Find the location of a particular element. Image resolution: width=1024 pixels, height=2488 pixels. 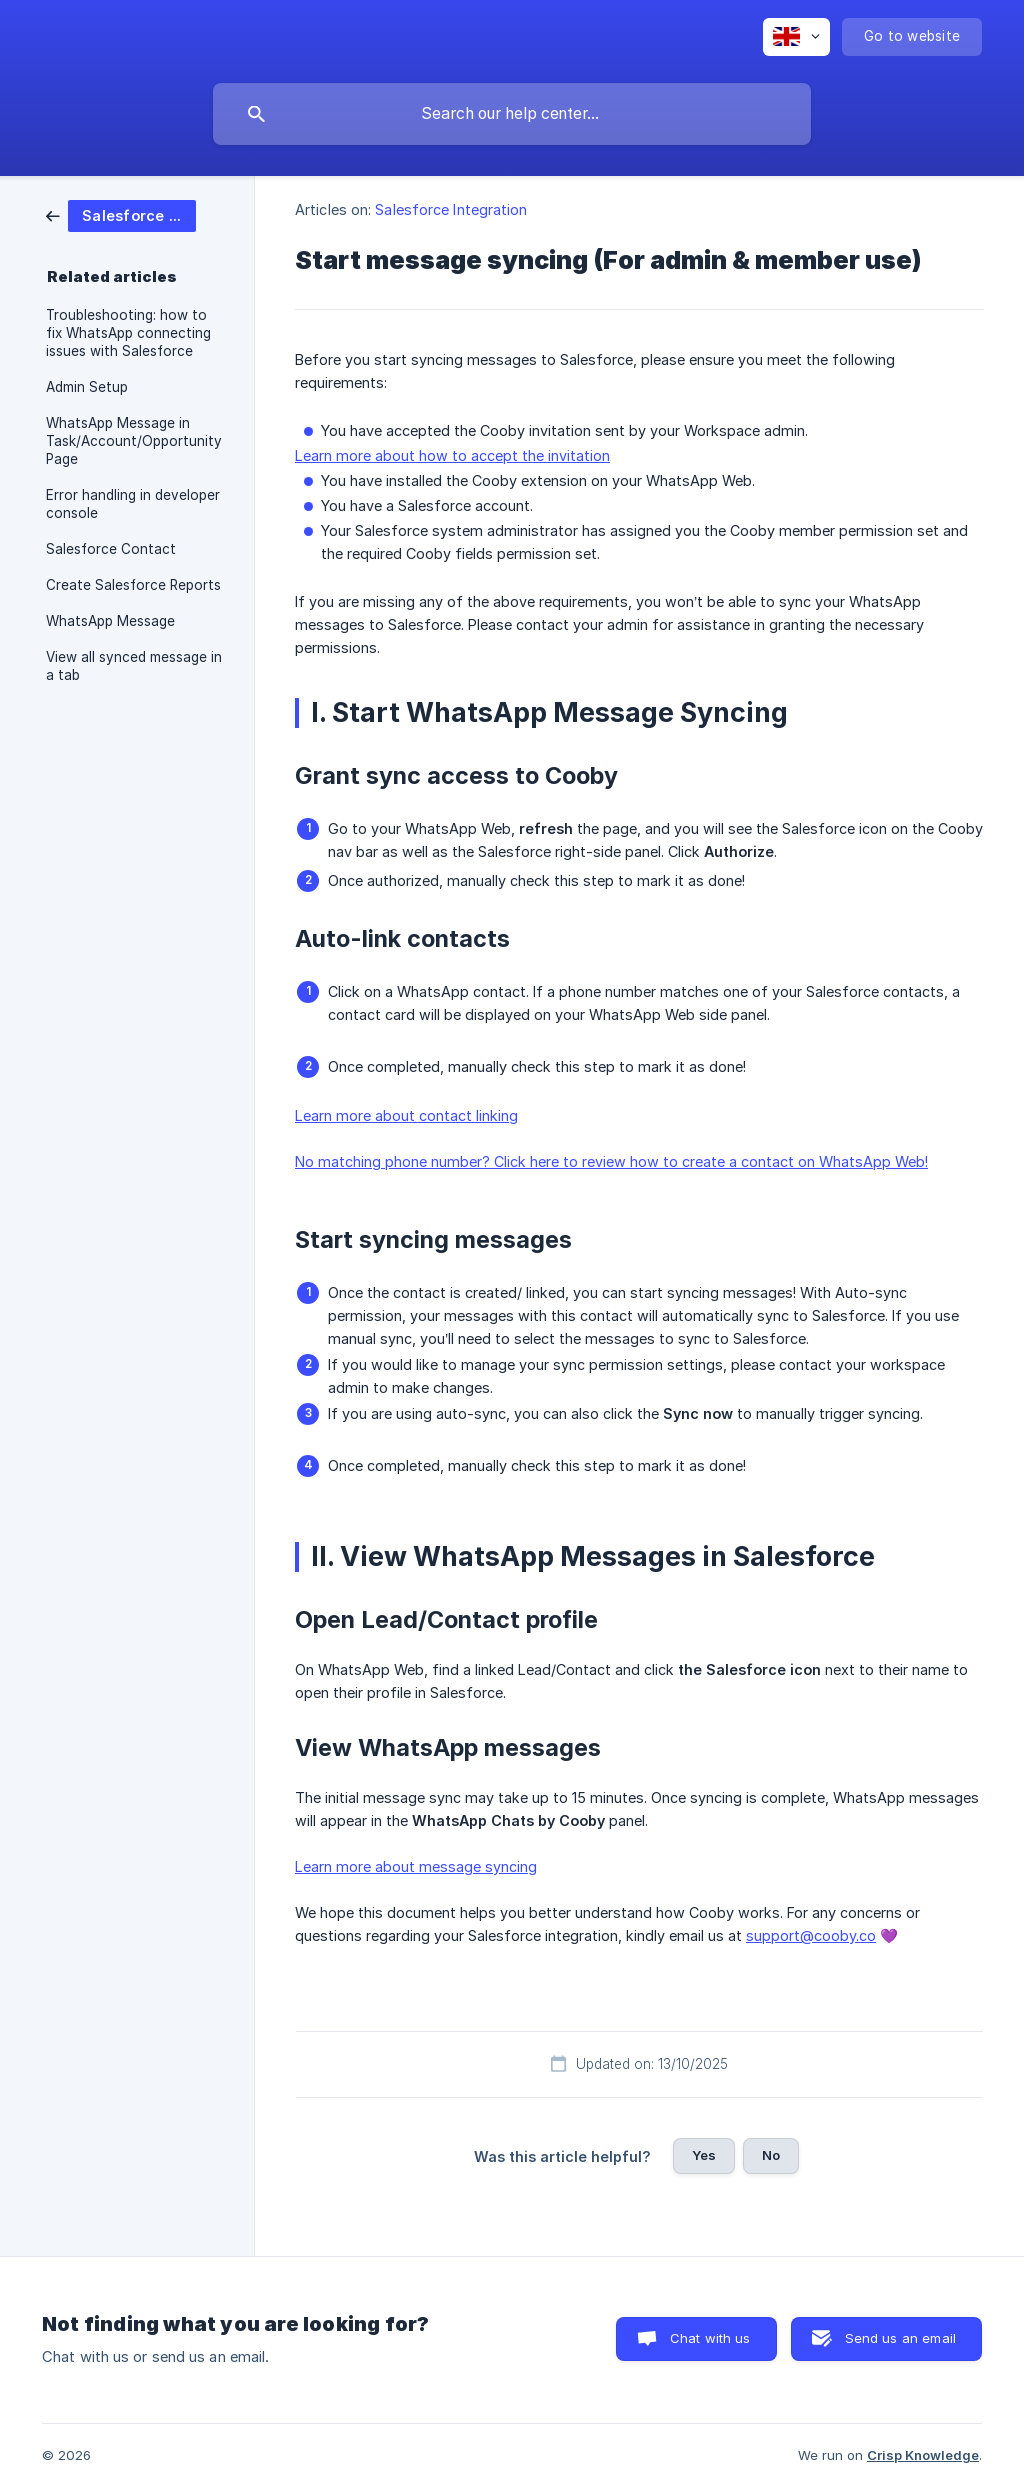

Chat with us [button] is located at coordinates (710, 2338).